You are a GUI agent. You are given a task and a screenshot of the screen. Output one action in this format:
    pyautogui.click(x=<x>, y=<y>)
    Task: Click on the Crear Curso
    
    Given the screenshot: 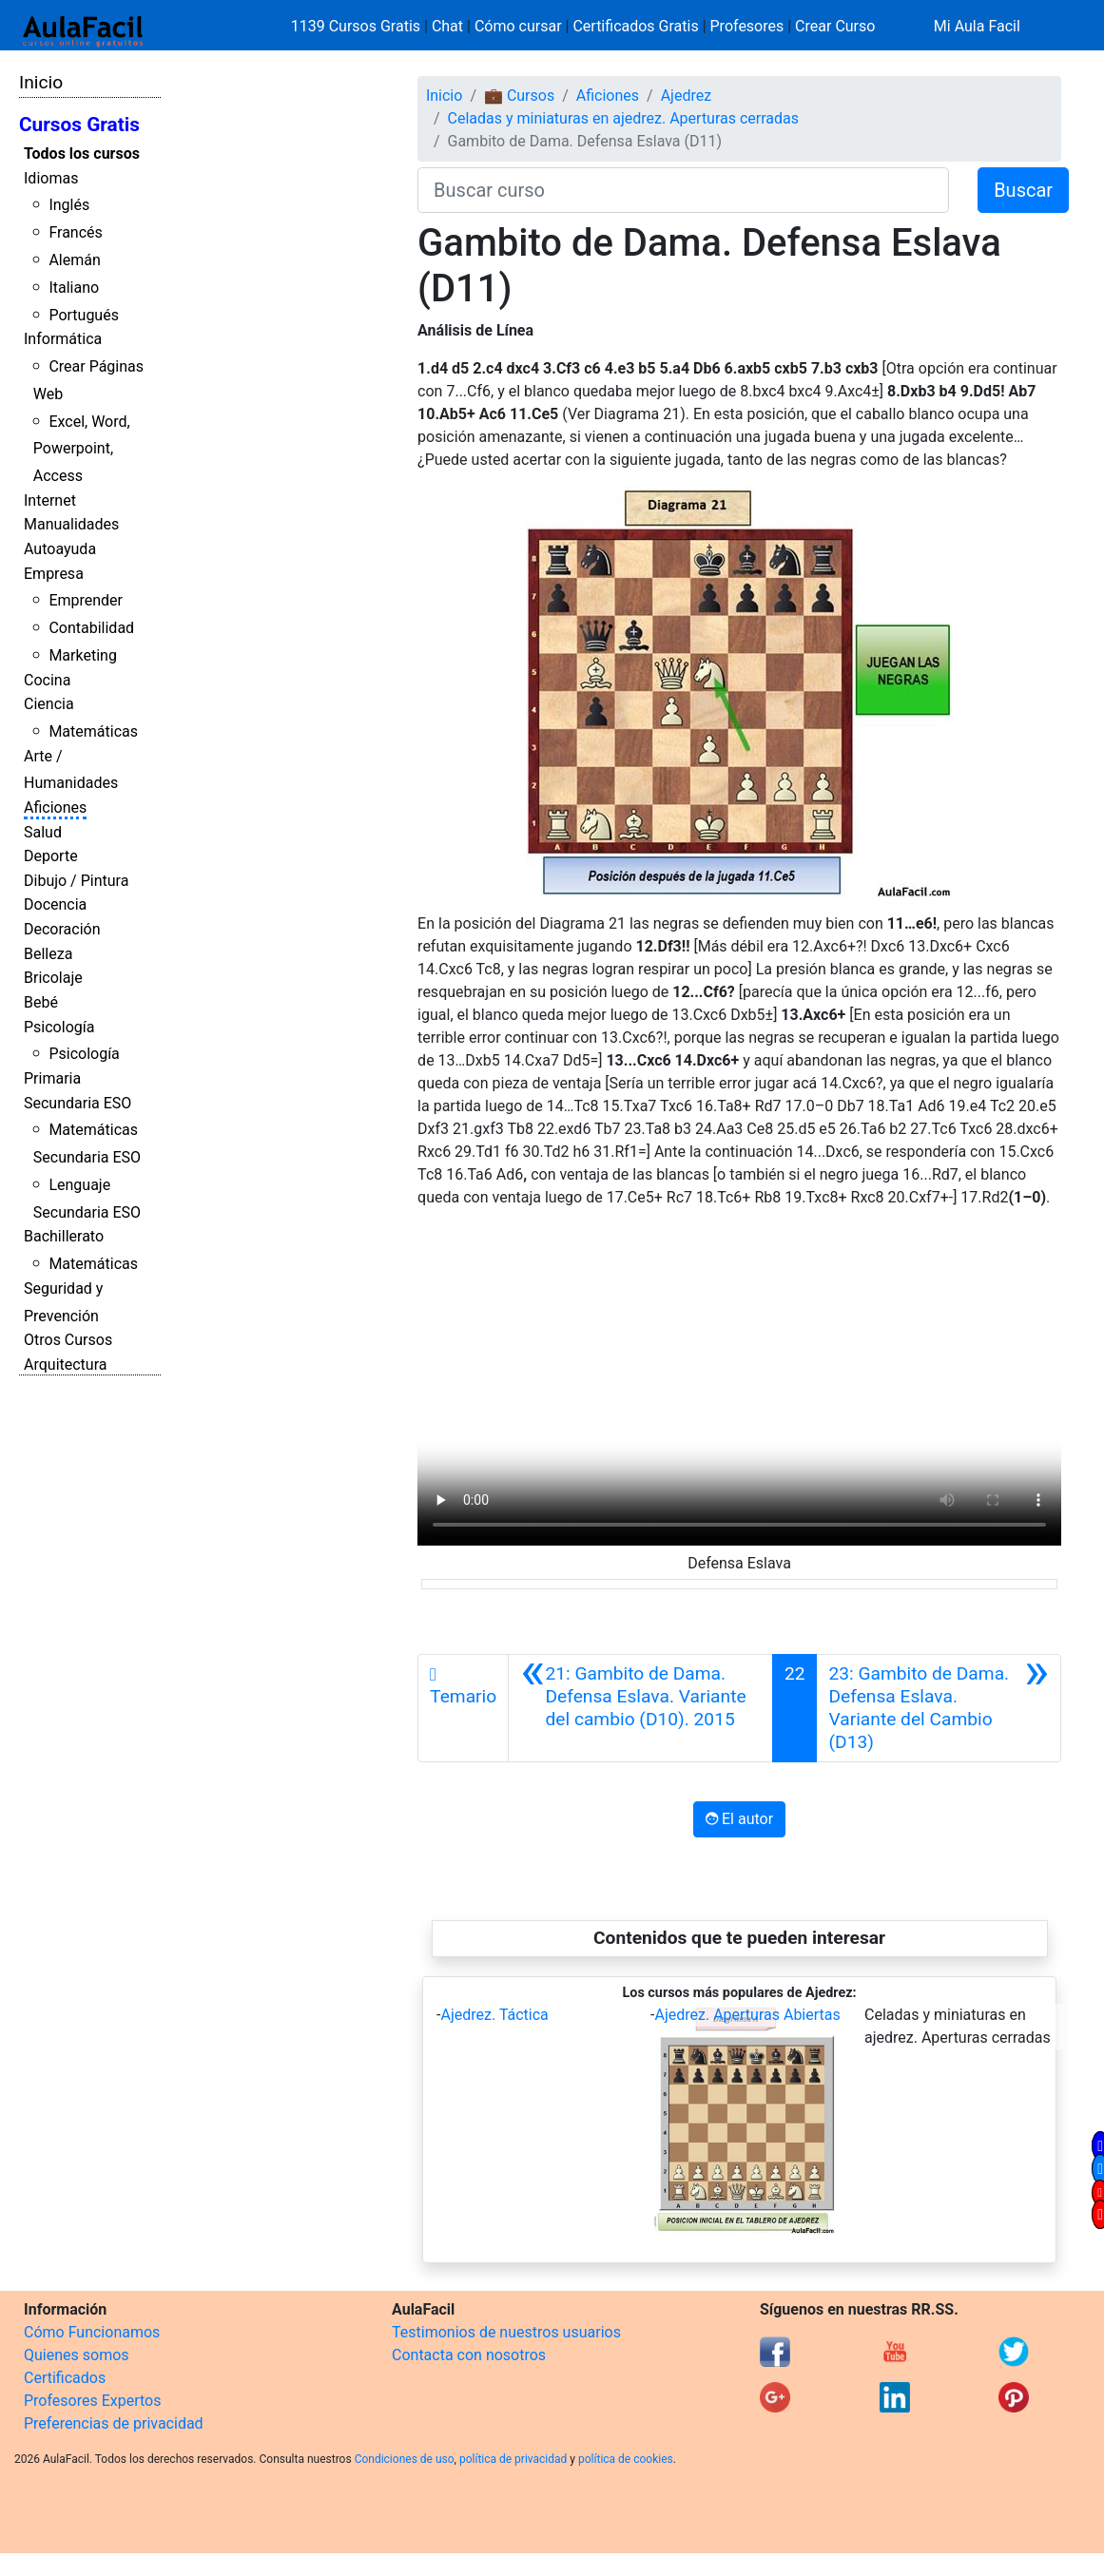 What is the action you would take?
    pyautogui.click(x=835, y=26)
    